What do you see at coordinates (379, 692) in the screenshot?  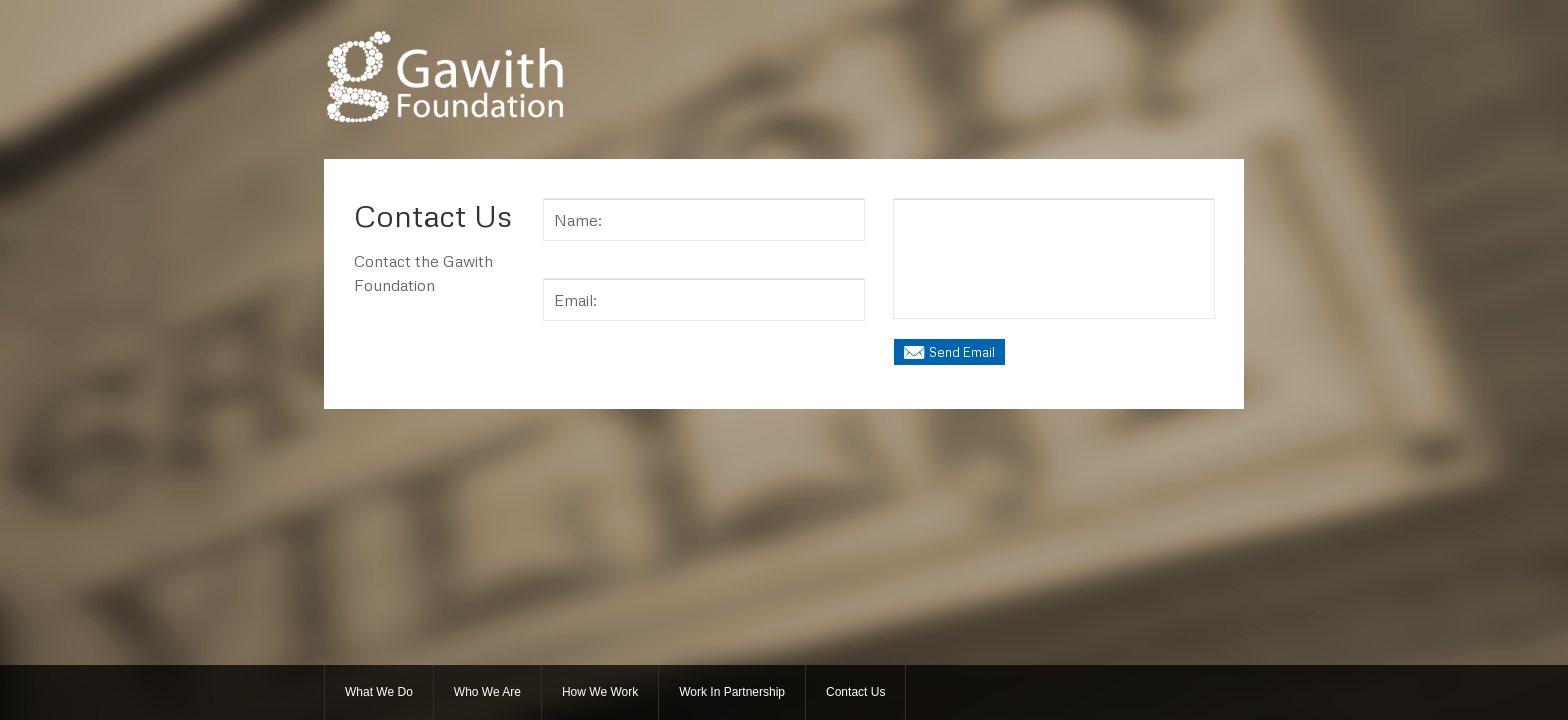 I see `What We Do` at bounding box center [379, 692].